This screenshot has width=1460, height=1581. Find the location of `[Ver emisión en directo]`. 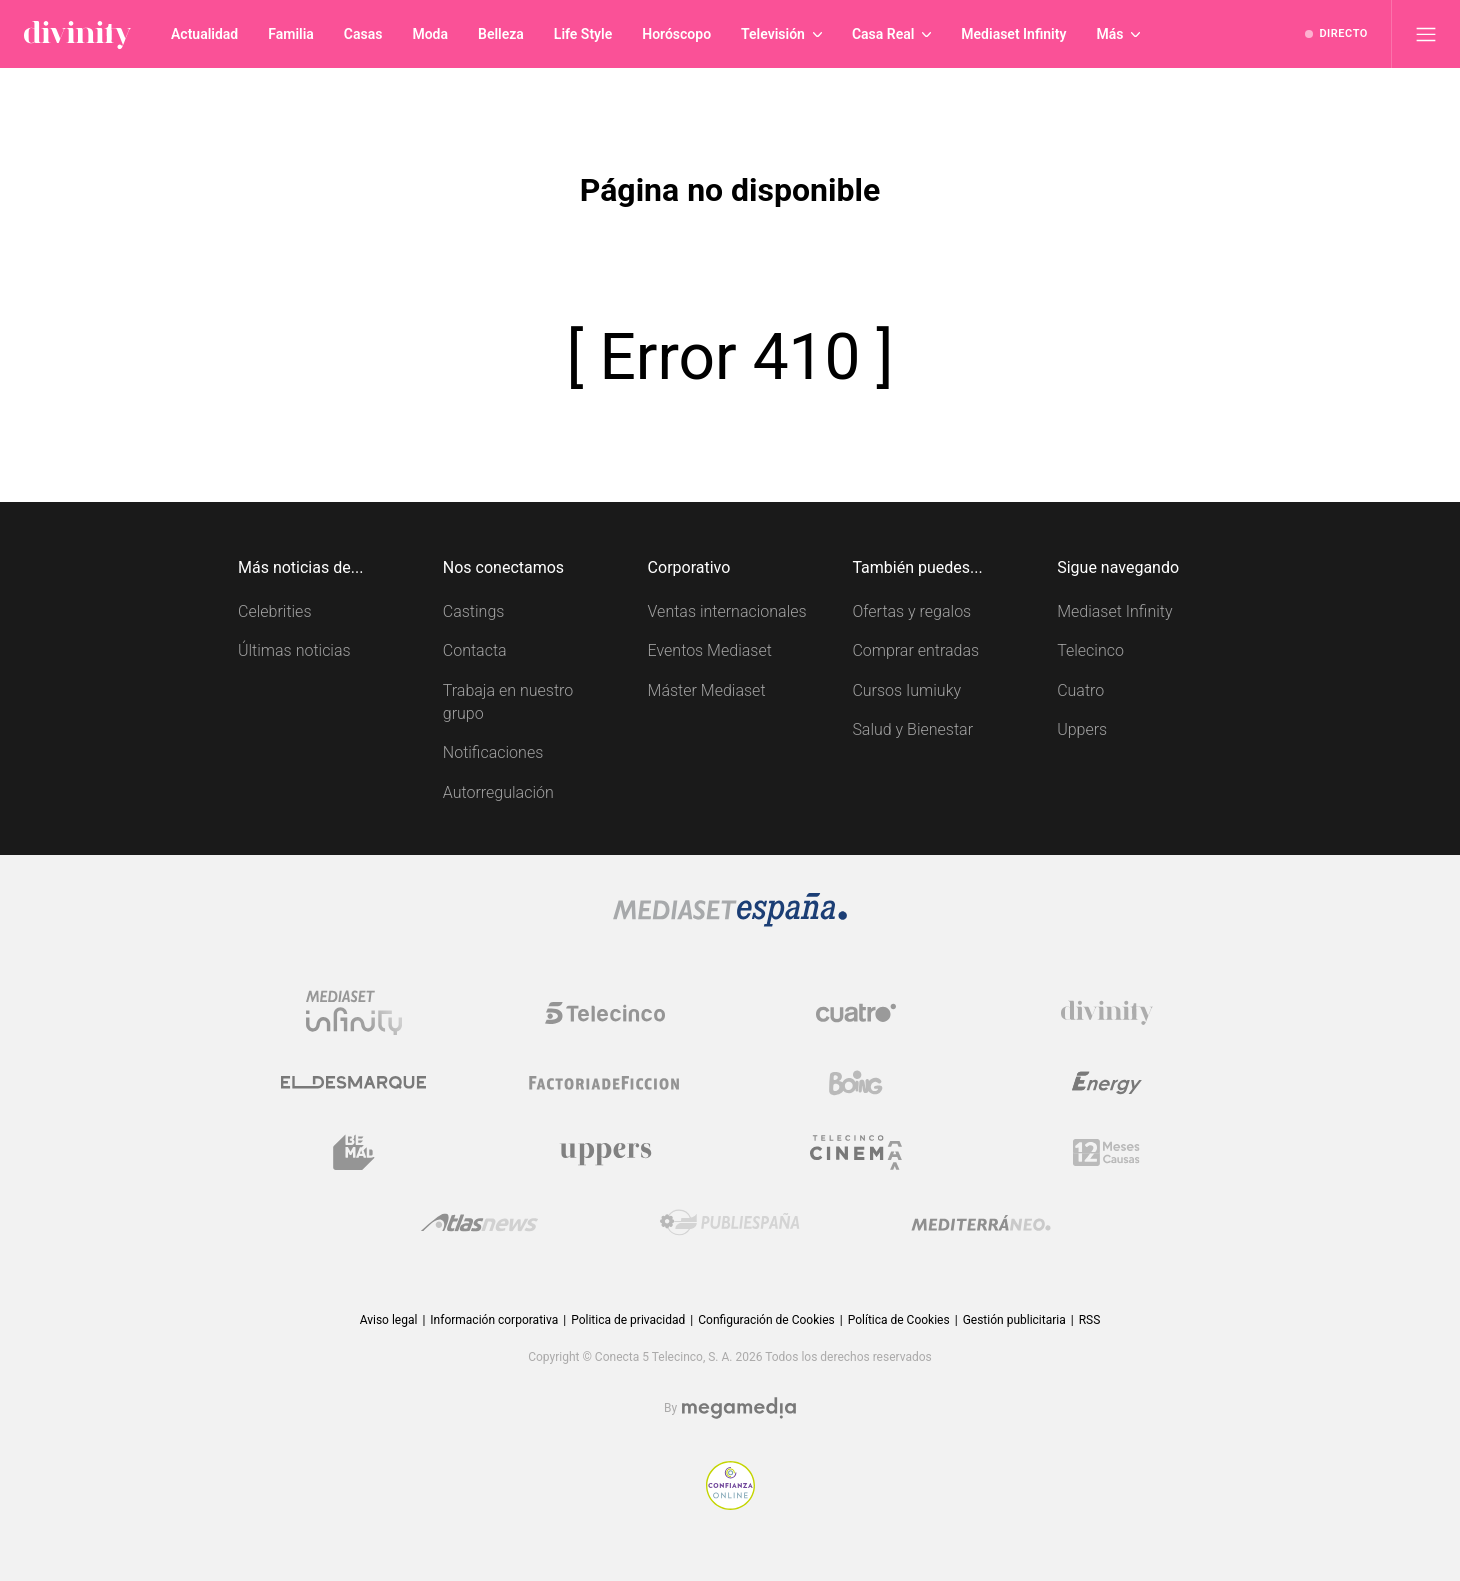

[Ver emisión en directo] is located at coordinates (1336, 34).